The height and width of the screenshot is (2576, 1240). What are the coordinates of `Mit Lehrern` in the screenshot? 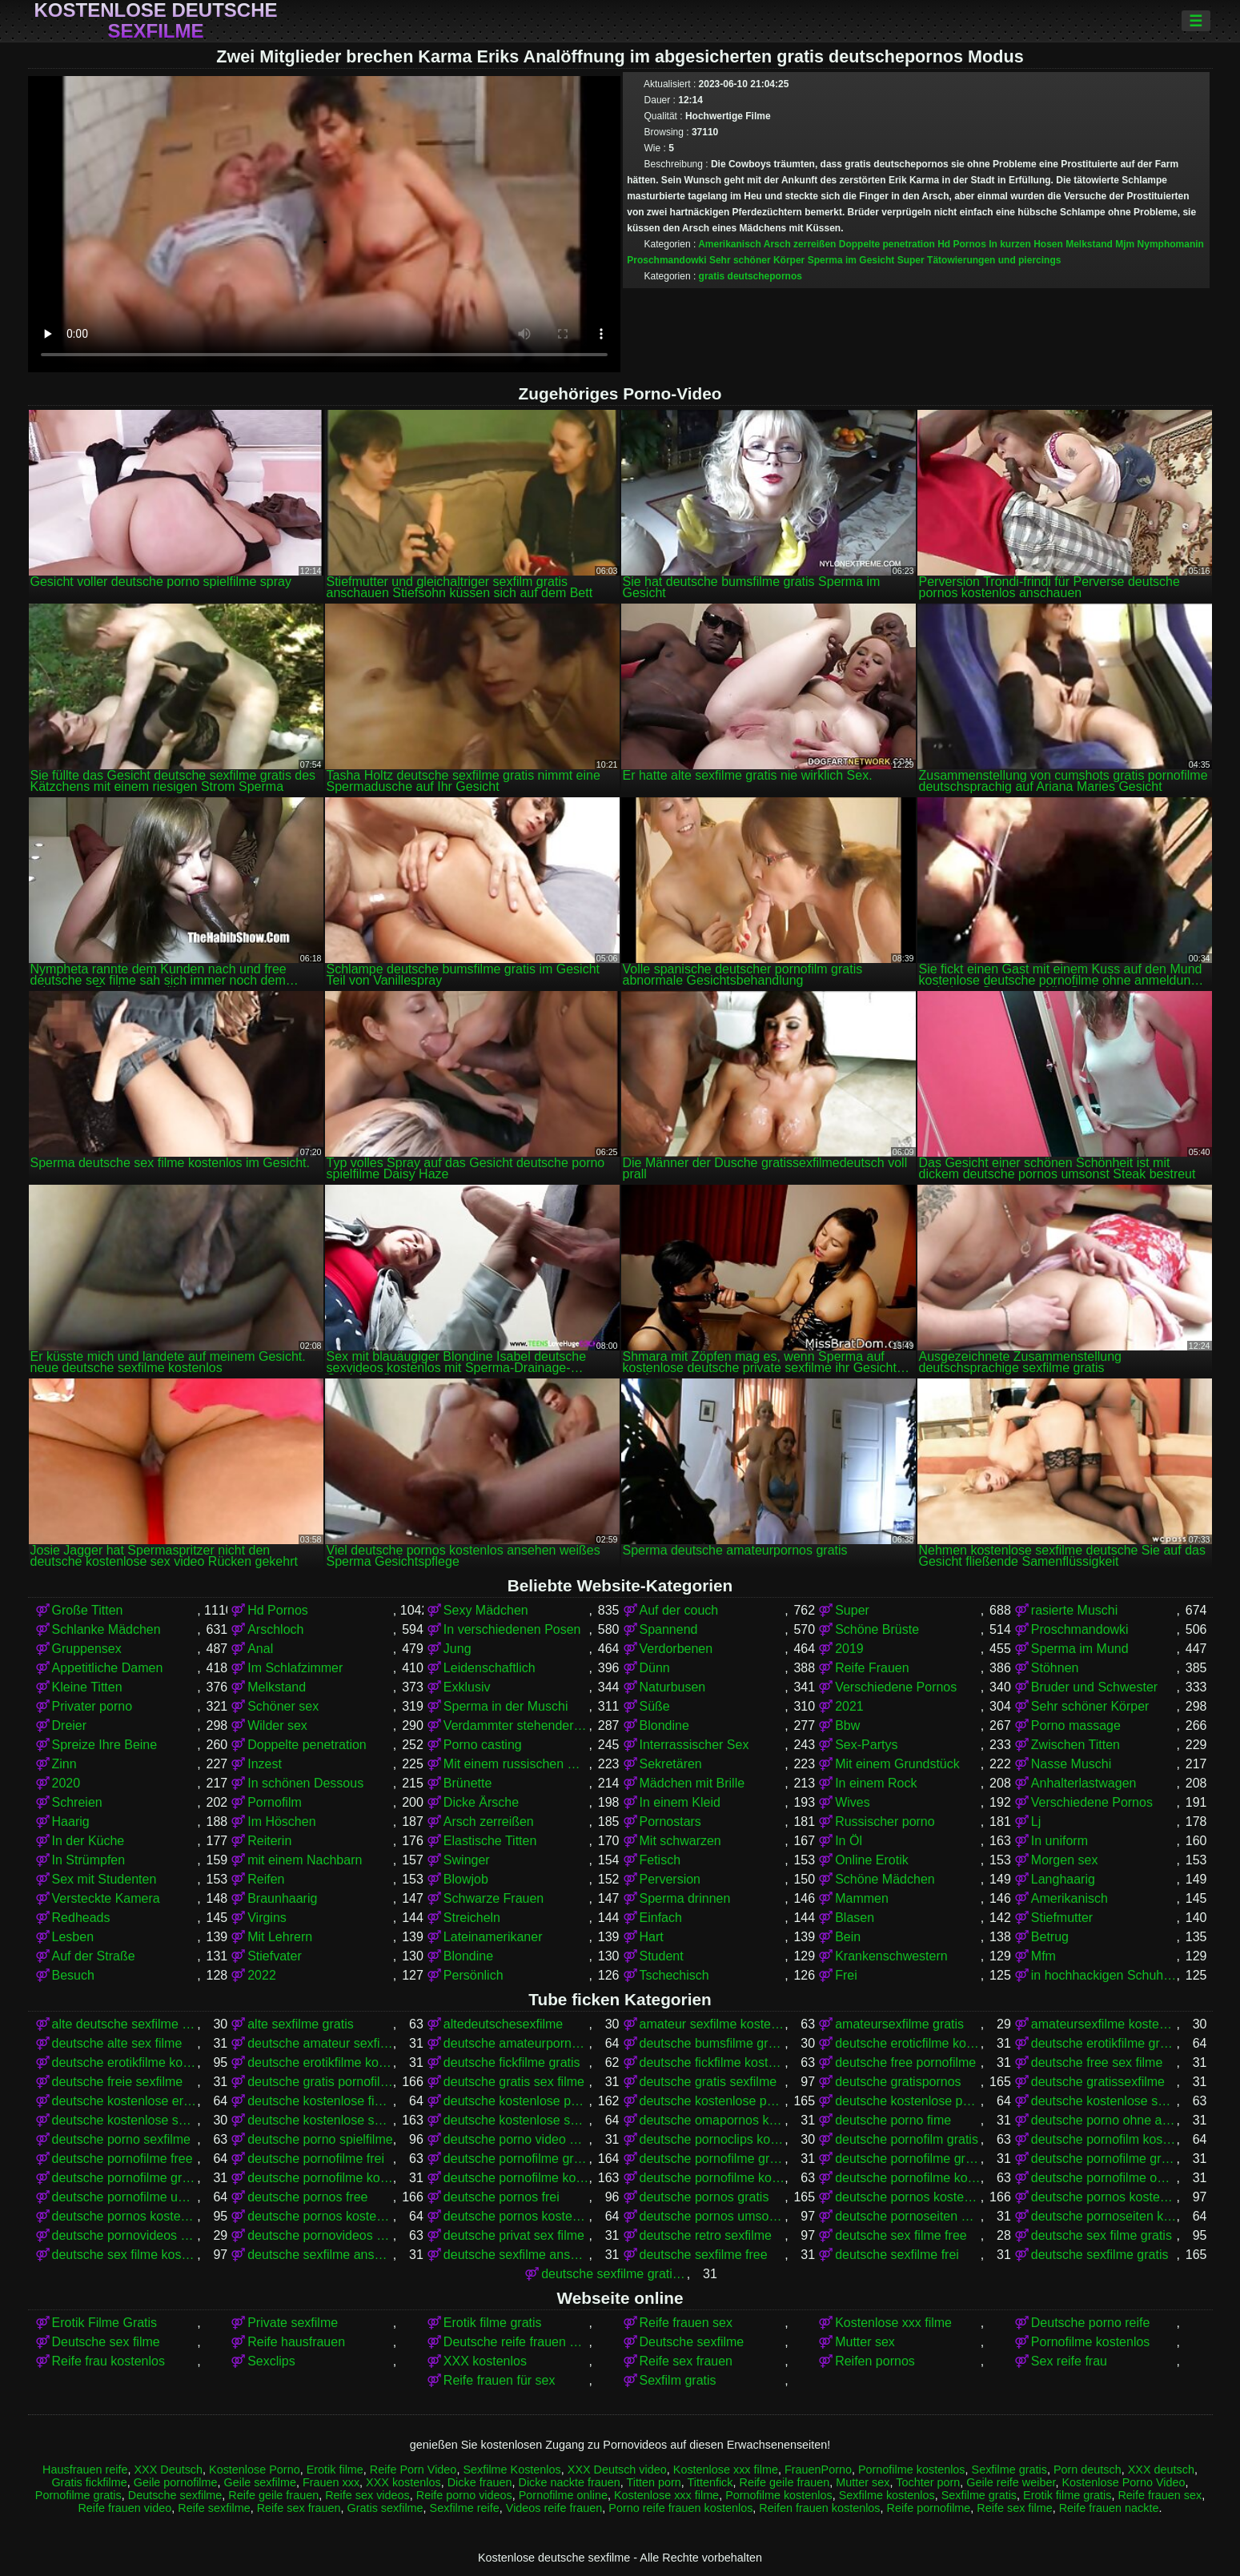 It's located at (279, 1937).